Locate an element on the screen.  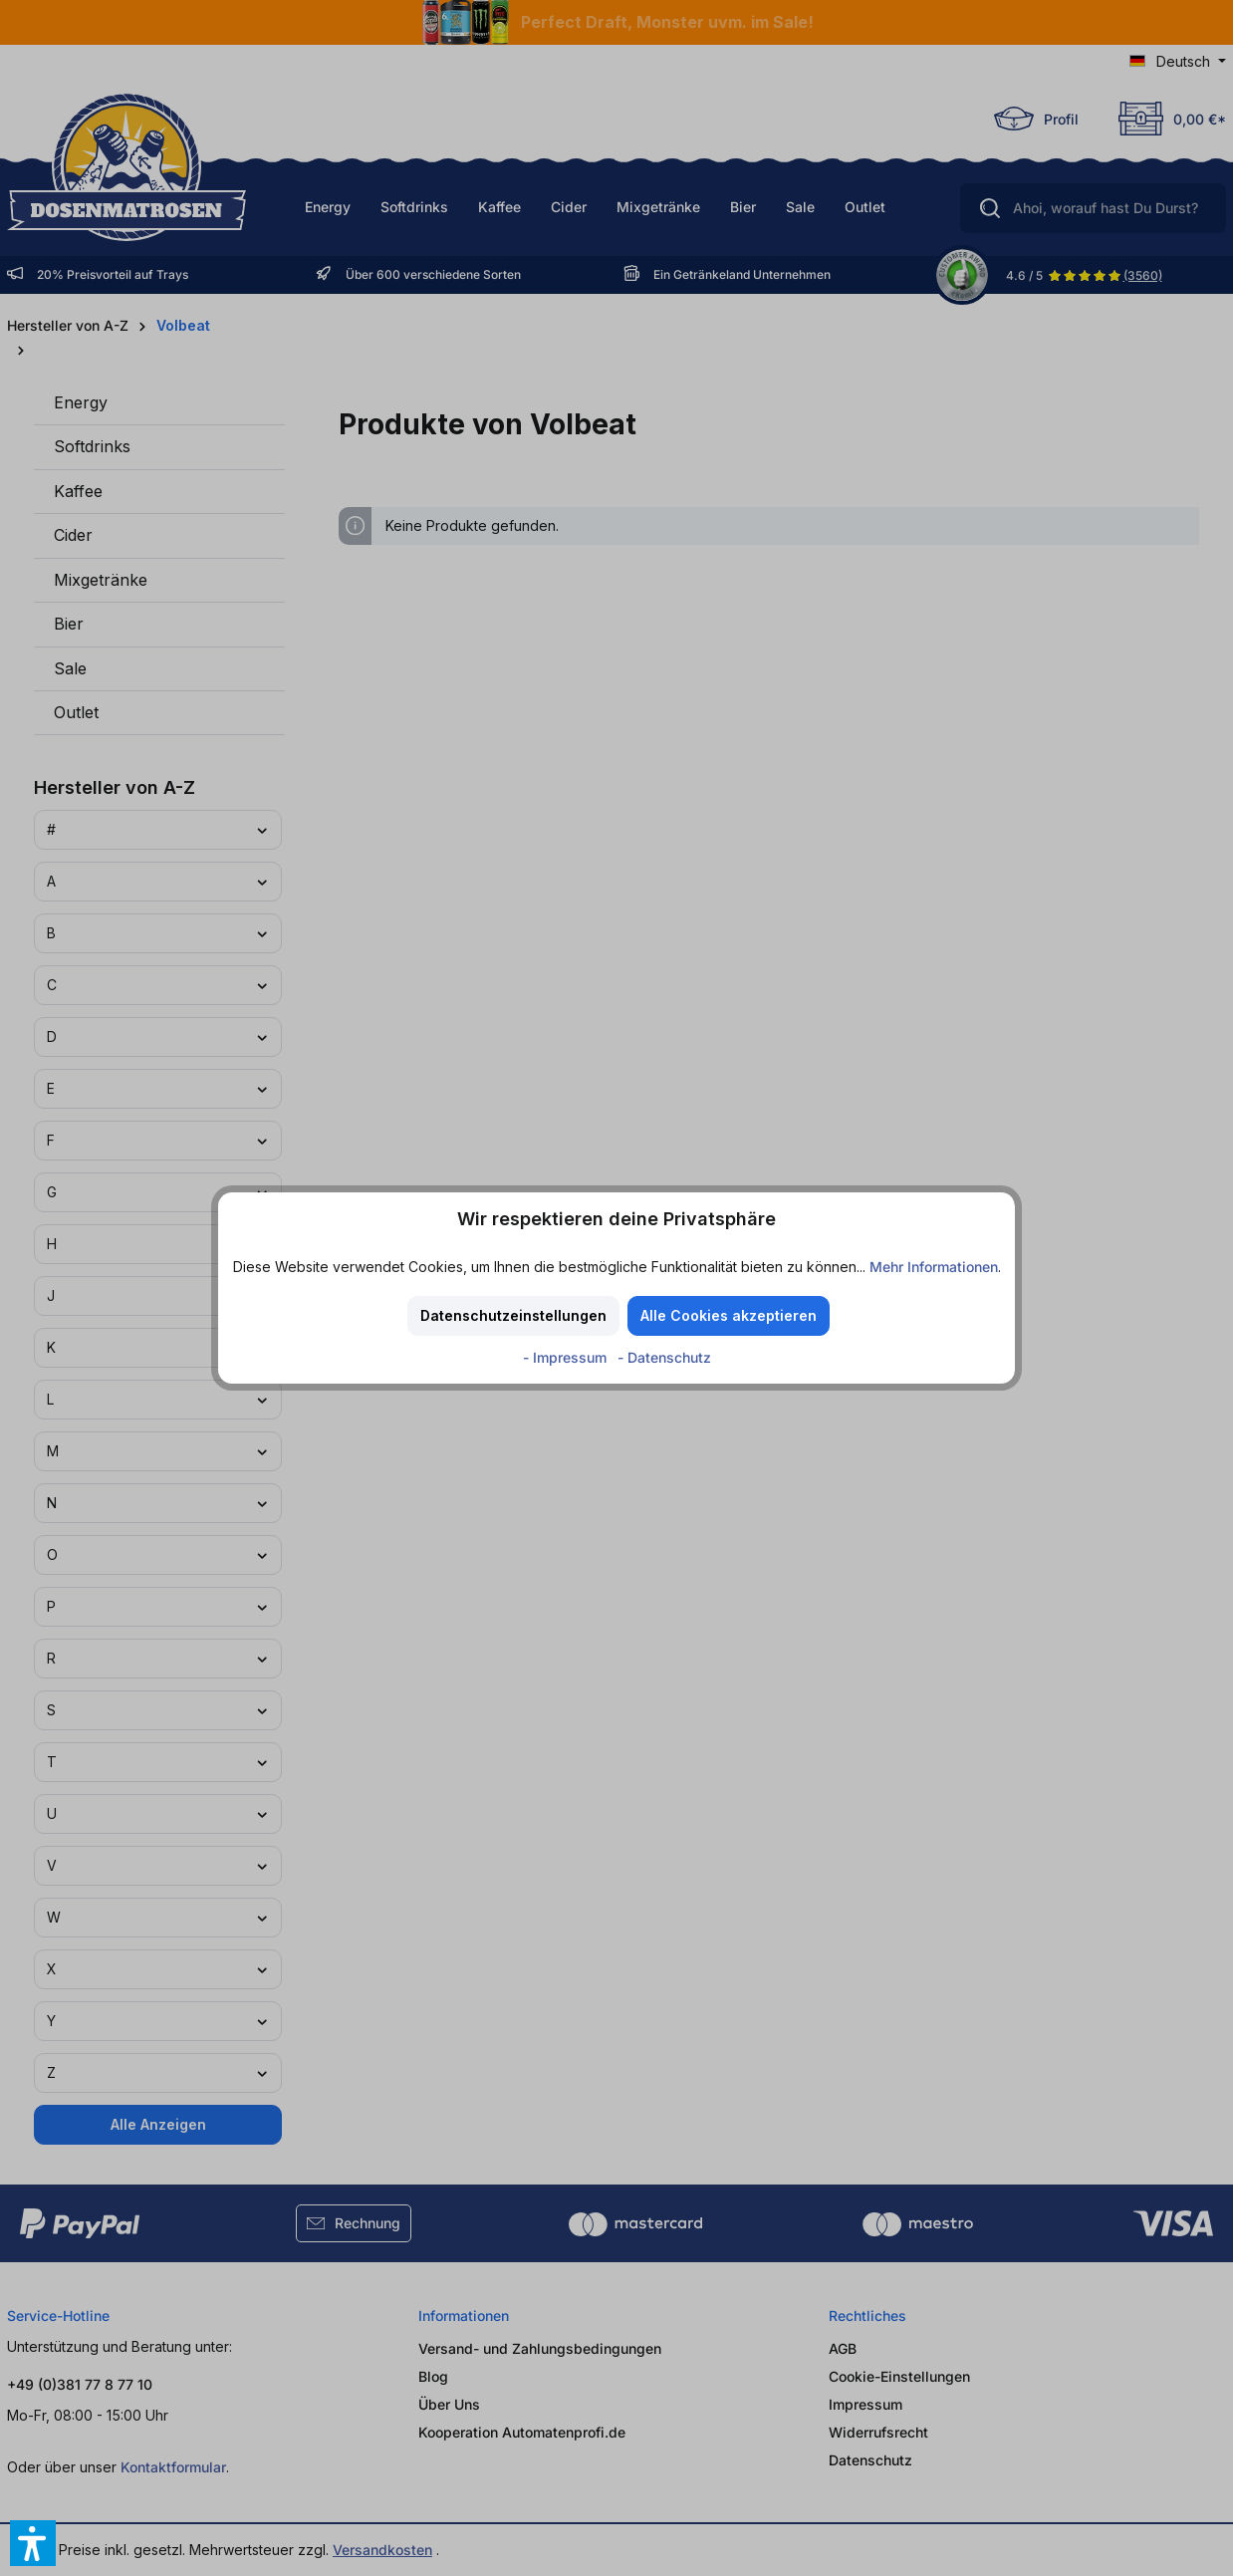
[button] is located at coordinates (33, 2543).